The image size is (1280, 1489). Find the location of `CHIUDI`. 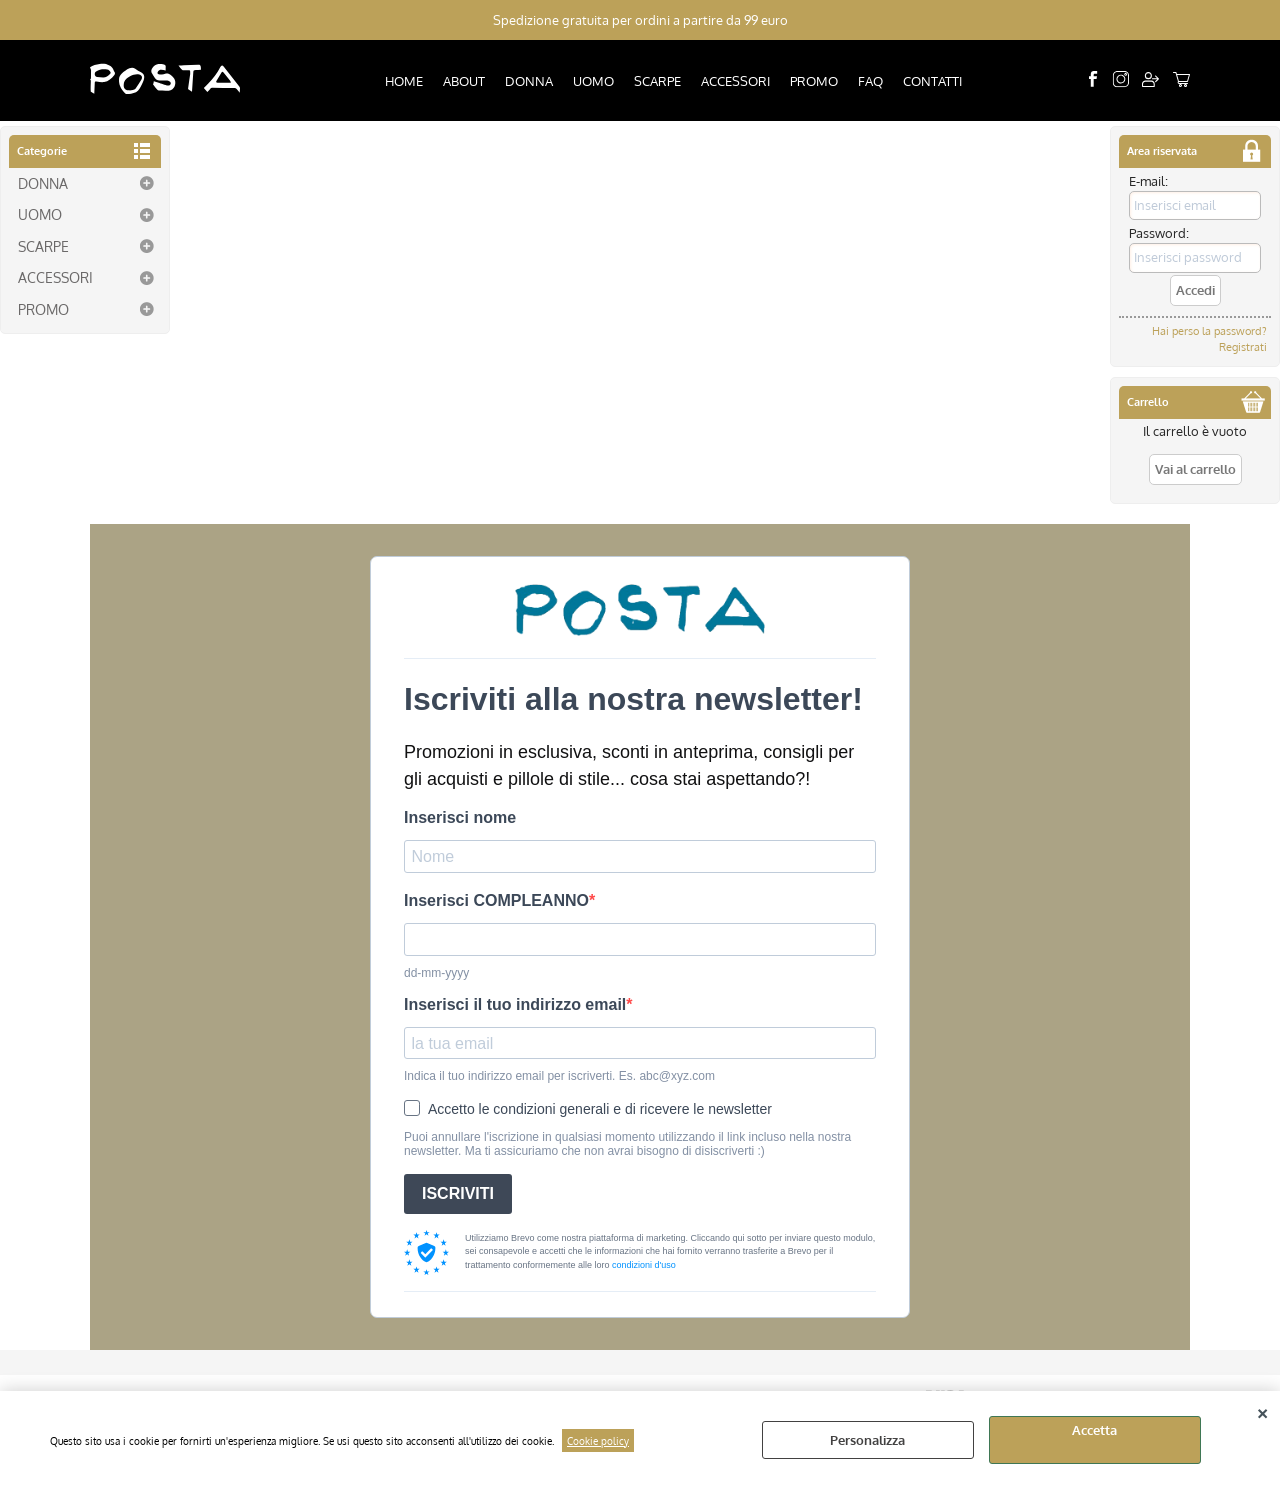

CHIUDI is located at coordinates (1262, 1411).